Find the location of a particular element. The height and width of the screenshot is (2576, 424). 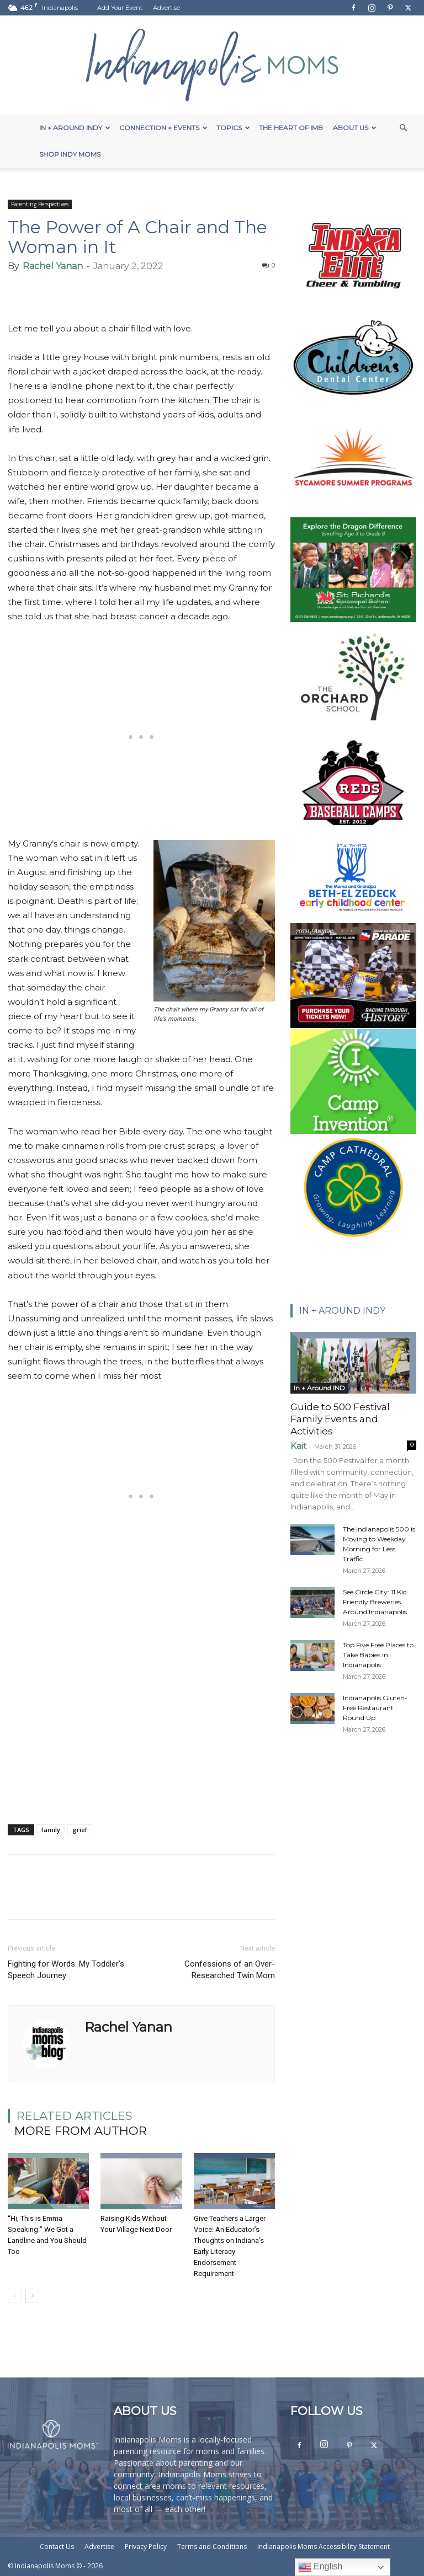

About Us is located at coordinates (355, 128).